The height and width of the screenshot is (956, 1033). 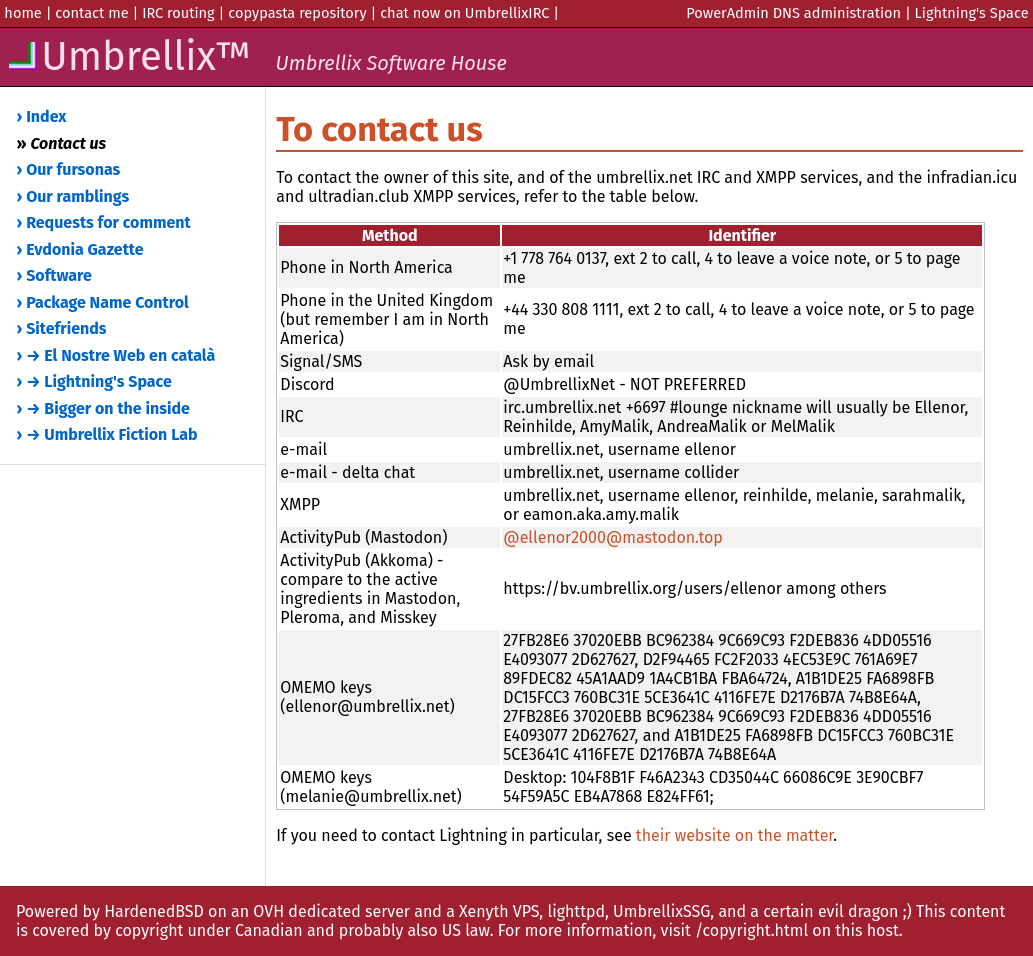 What do you see at coordinates (107, 434) in the screenshot?
I see `› → Umbrellix Fiction Lab` at bounding box center [107, 434].